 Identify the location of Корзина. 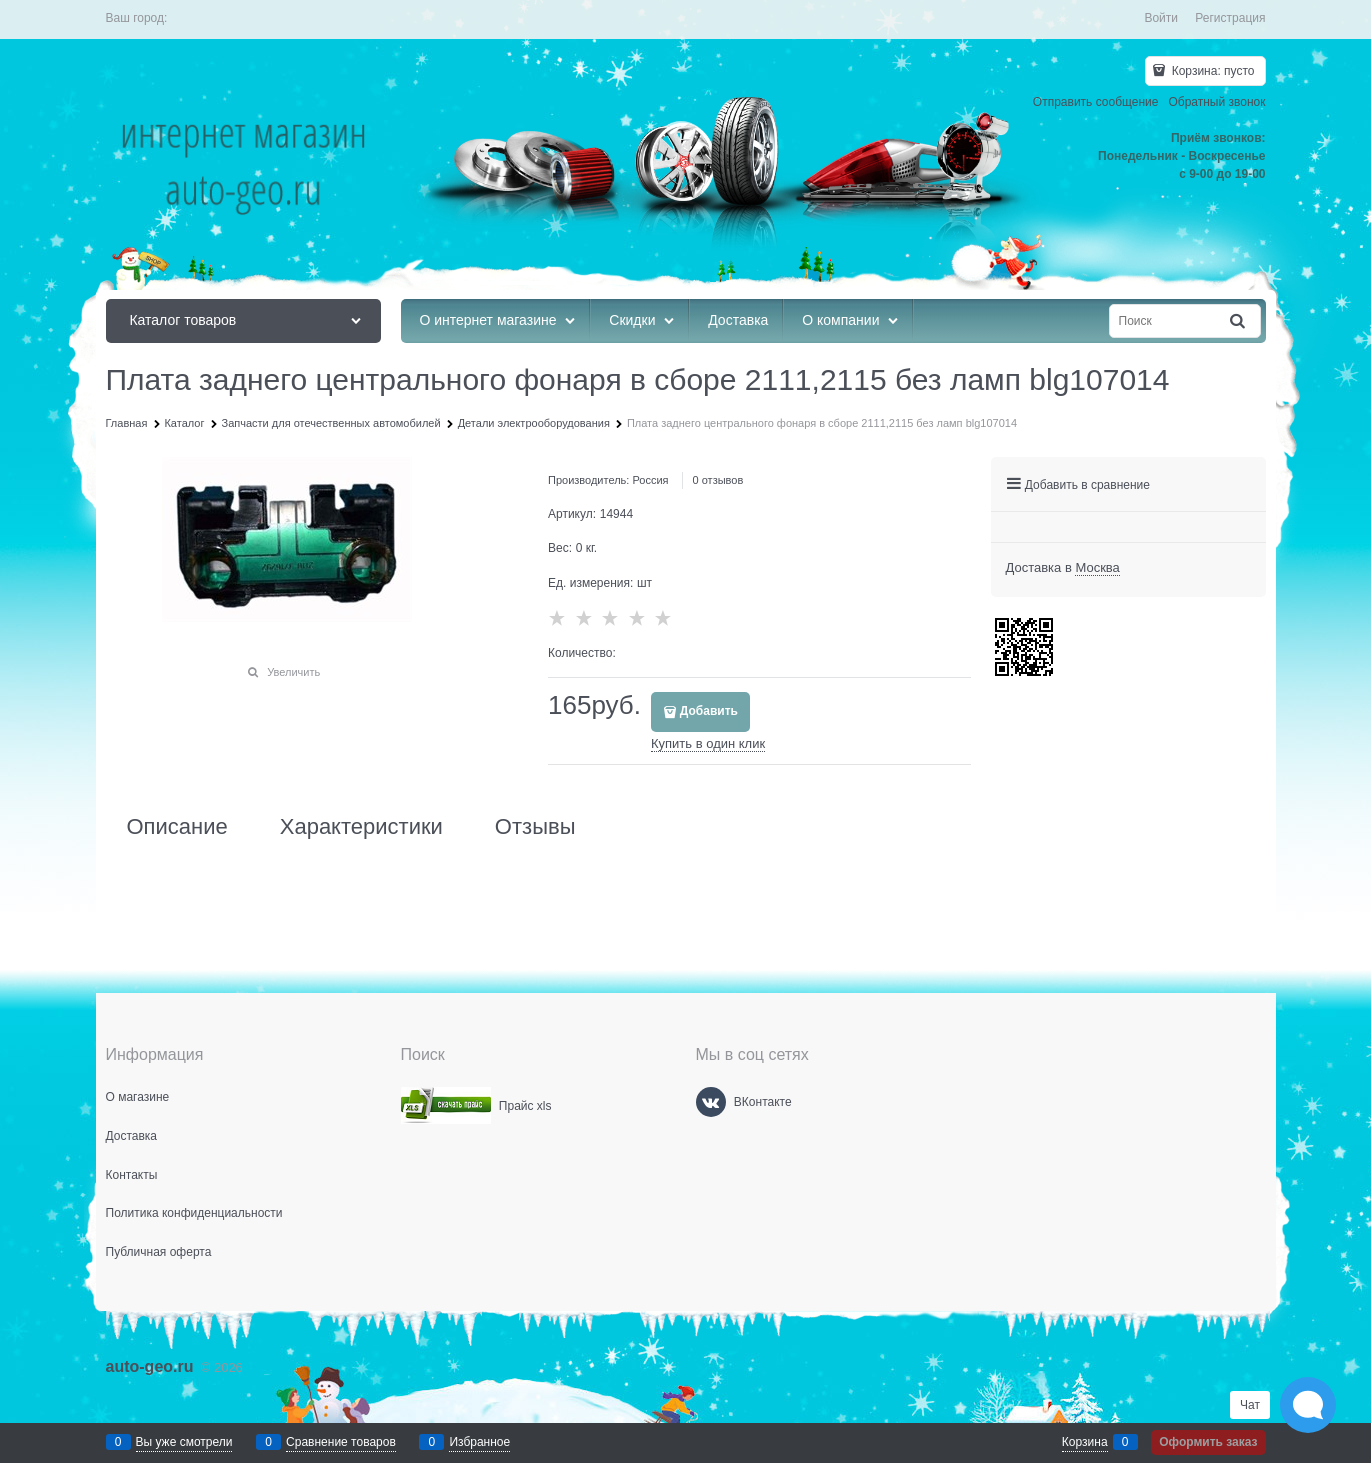
(1085, 1442).